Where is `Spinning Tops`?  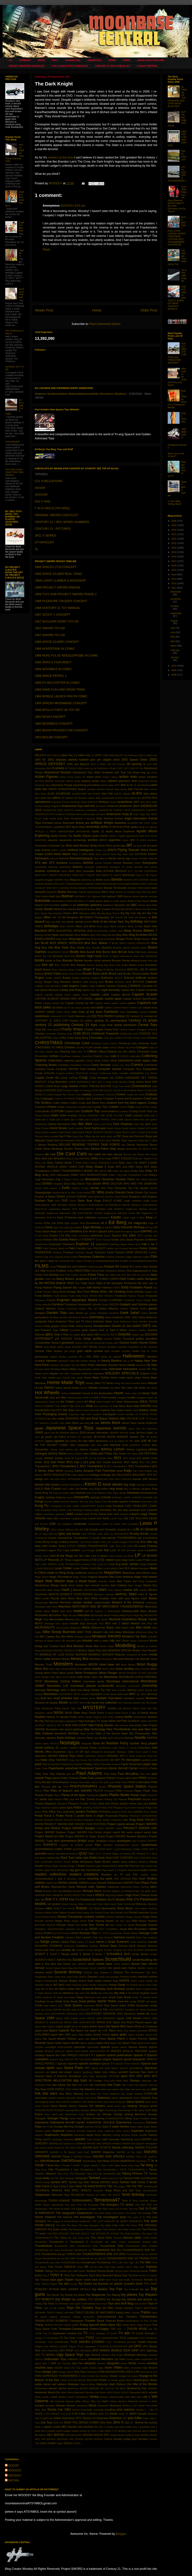
Spinning Tops is located at coordinates (137, 2072).